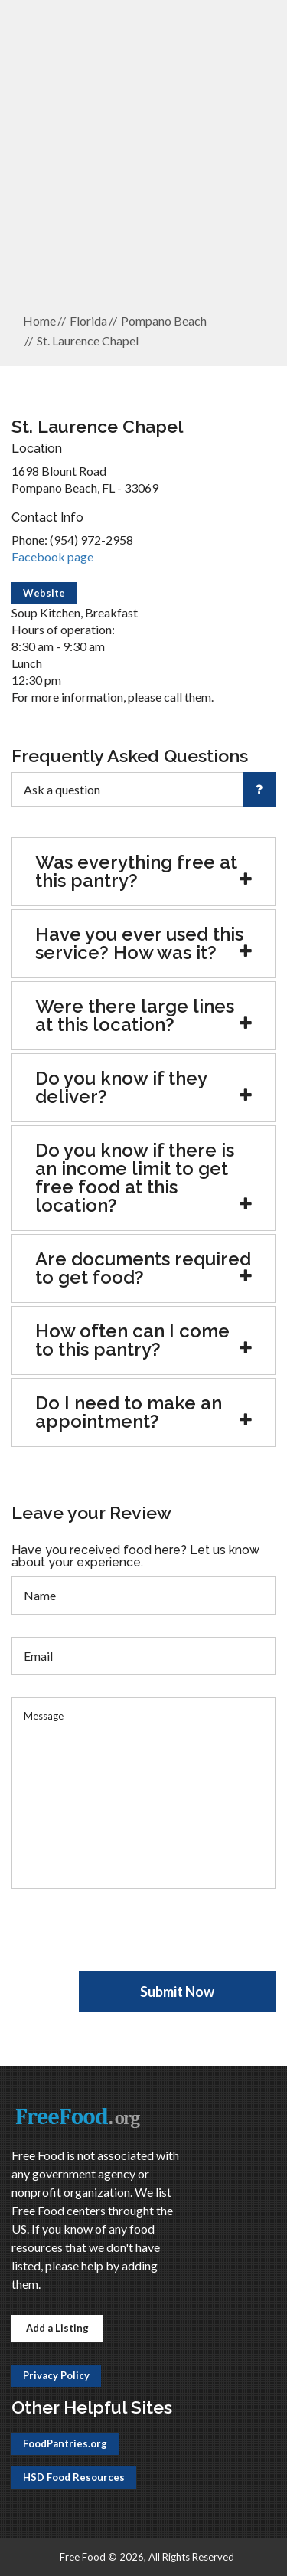 The width and height of the screenshot is (287, 2576). Describe the element at coordinates (127, 1941) in the screenshot. I see `[presentation]` at that location.